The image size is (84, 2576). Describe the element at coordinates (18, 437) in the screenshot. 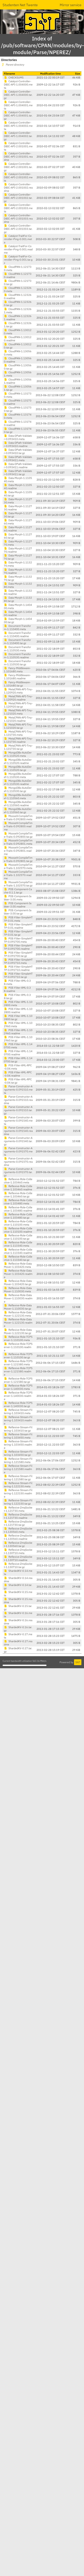

I see `Data-DPath-Validator-0.093410.meta` at that location.